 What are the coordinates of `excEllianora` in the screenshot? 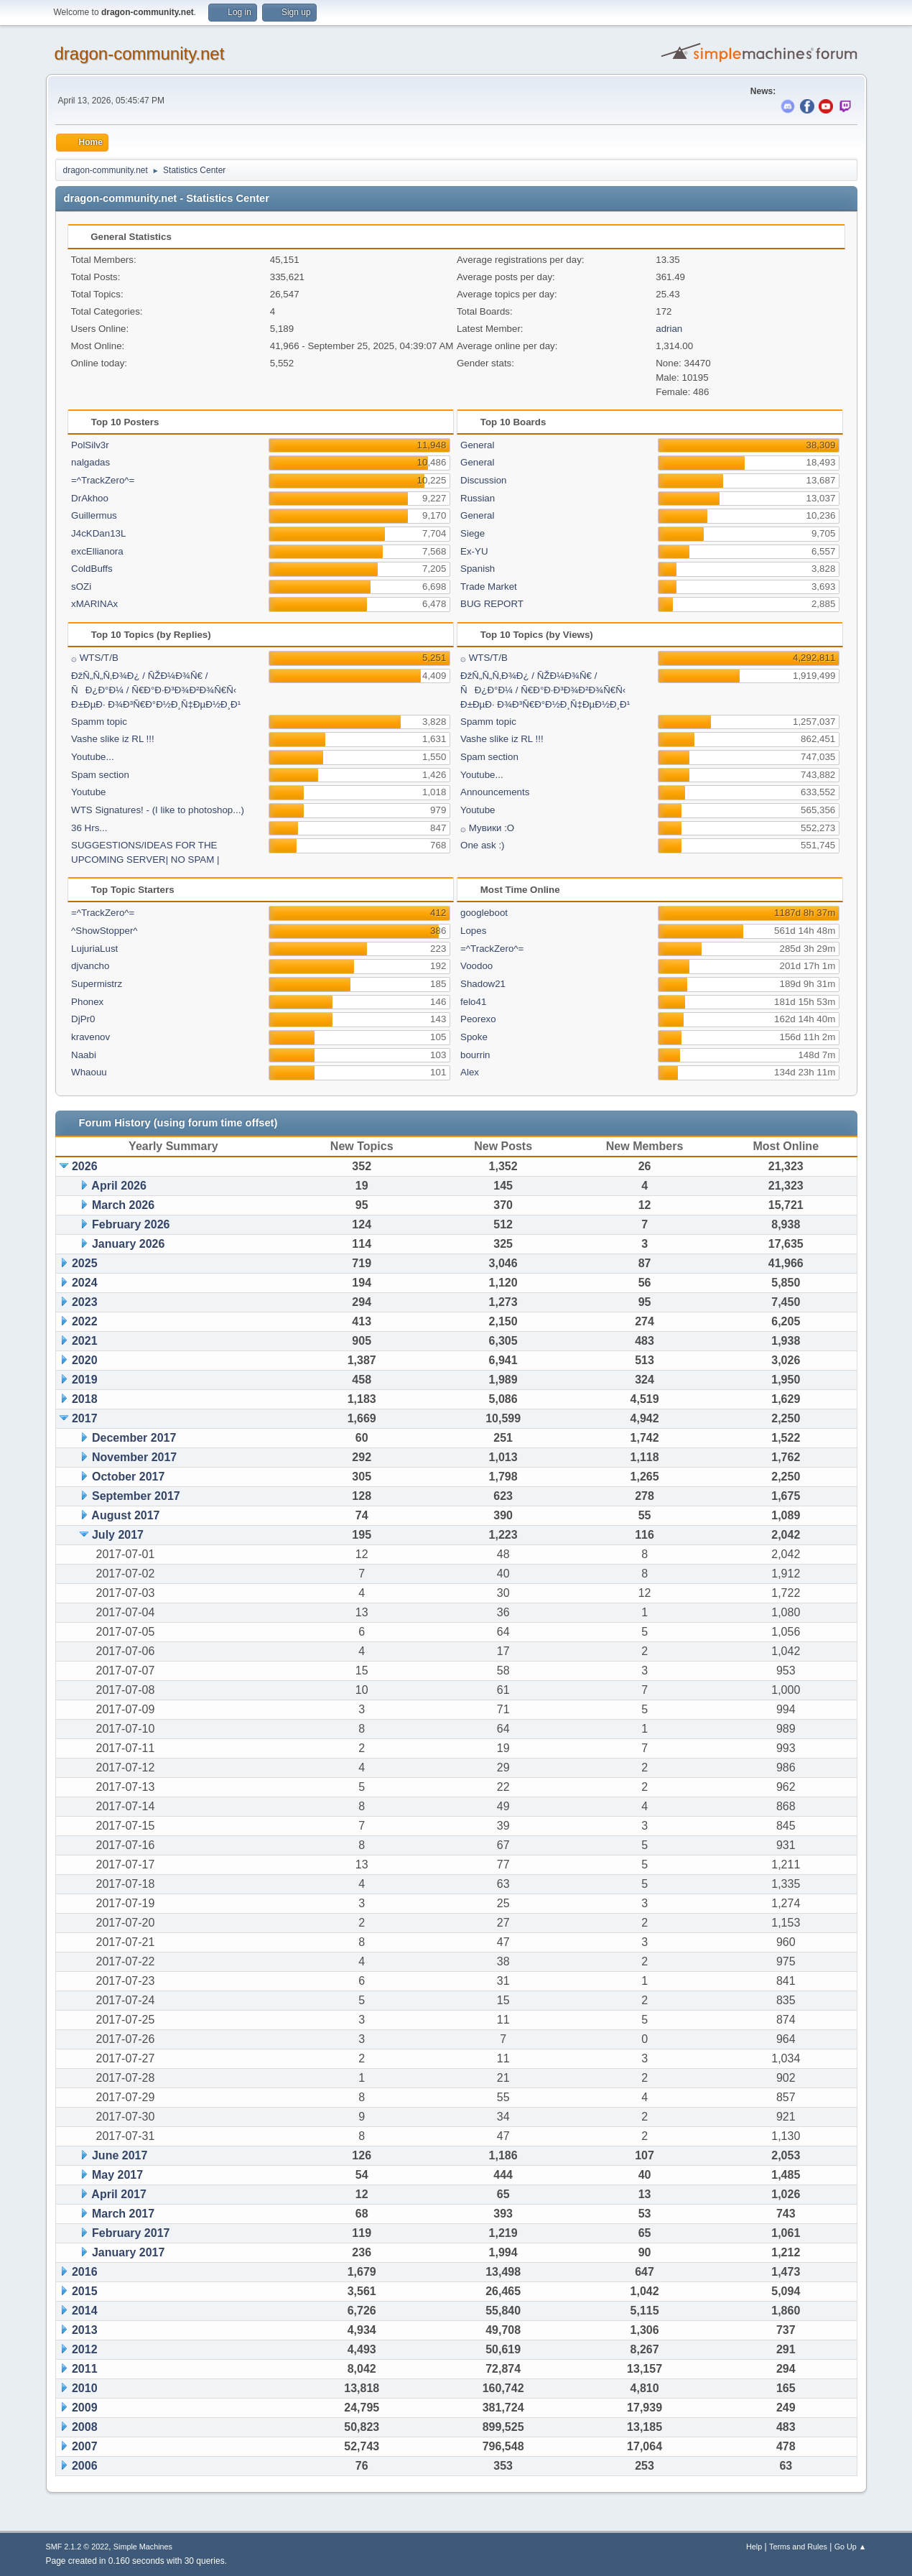 It's located at (97, 551).